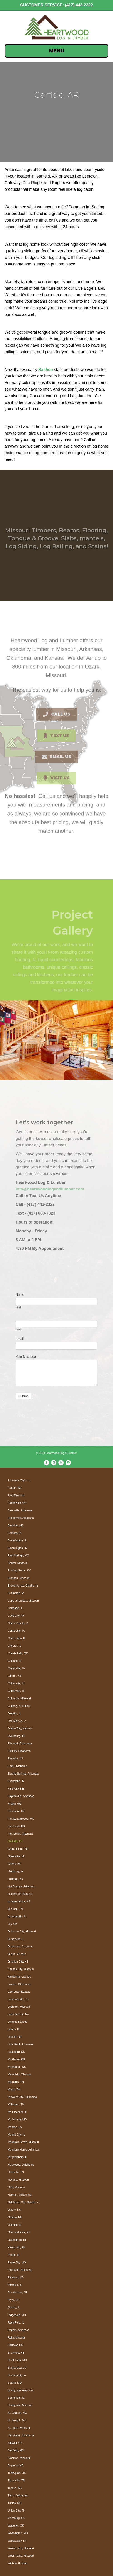 The image size is (113, 2576). Describe the element at coordinates (21, 2555) in the screenshot. I see `West Plains, Missouri` at that location.